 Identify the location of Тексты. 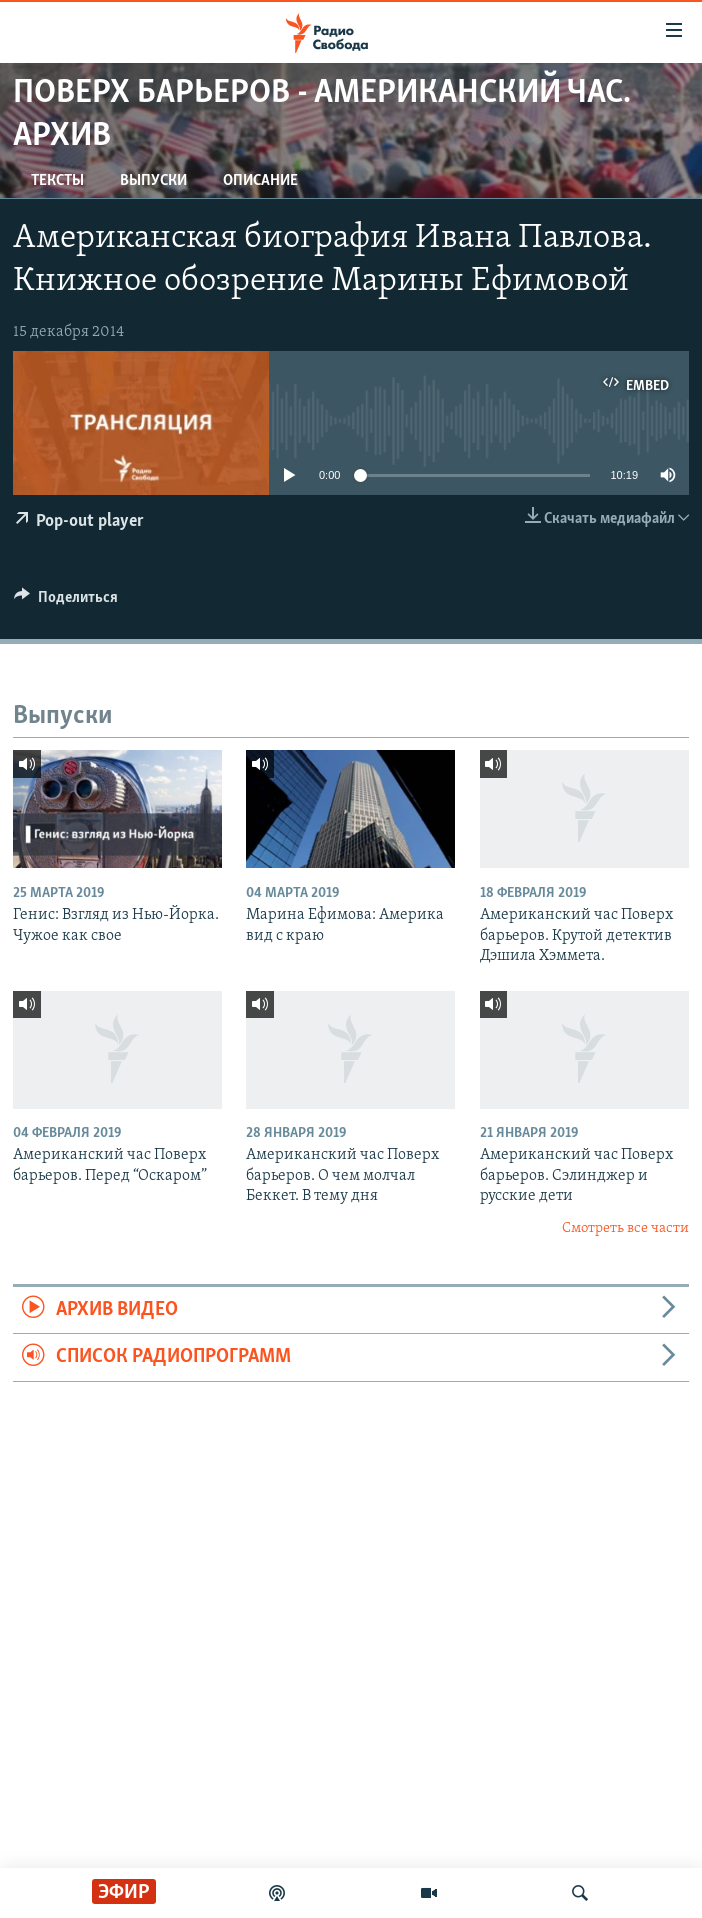
(57, 181).